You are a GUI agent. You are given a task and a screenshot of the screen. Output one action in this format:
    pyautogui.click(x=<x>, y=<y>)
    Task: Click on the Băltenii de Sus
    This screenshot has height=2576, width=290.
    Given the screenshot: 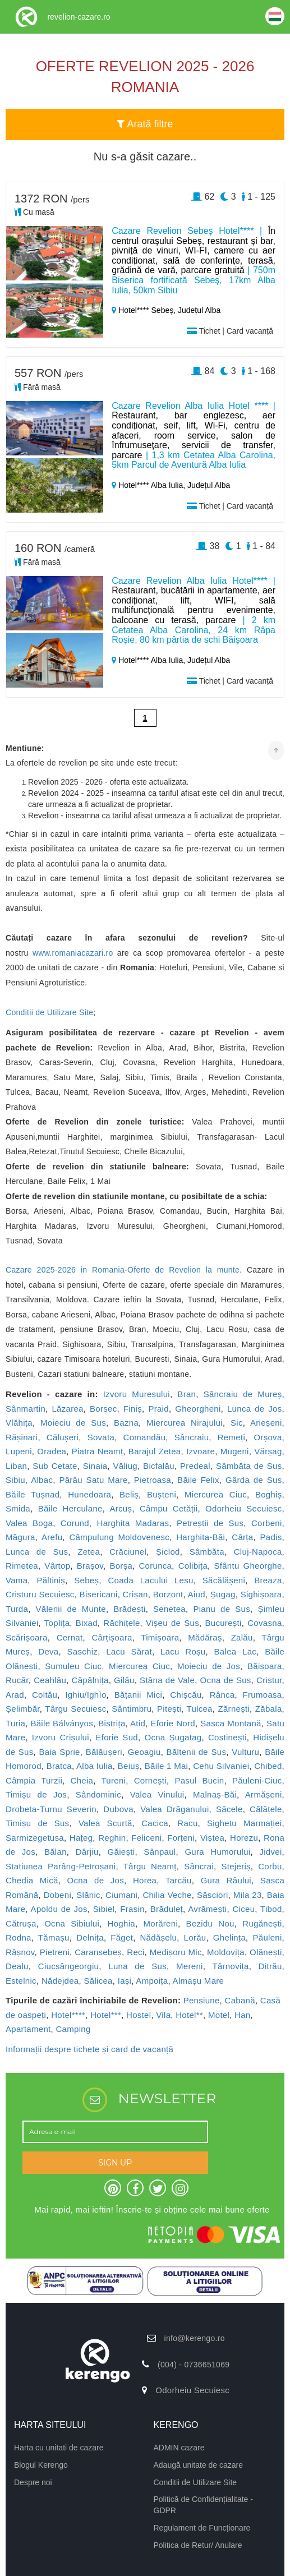 What is the action you would take?
    pyautogui.click(x=197, y=1752)
    